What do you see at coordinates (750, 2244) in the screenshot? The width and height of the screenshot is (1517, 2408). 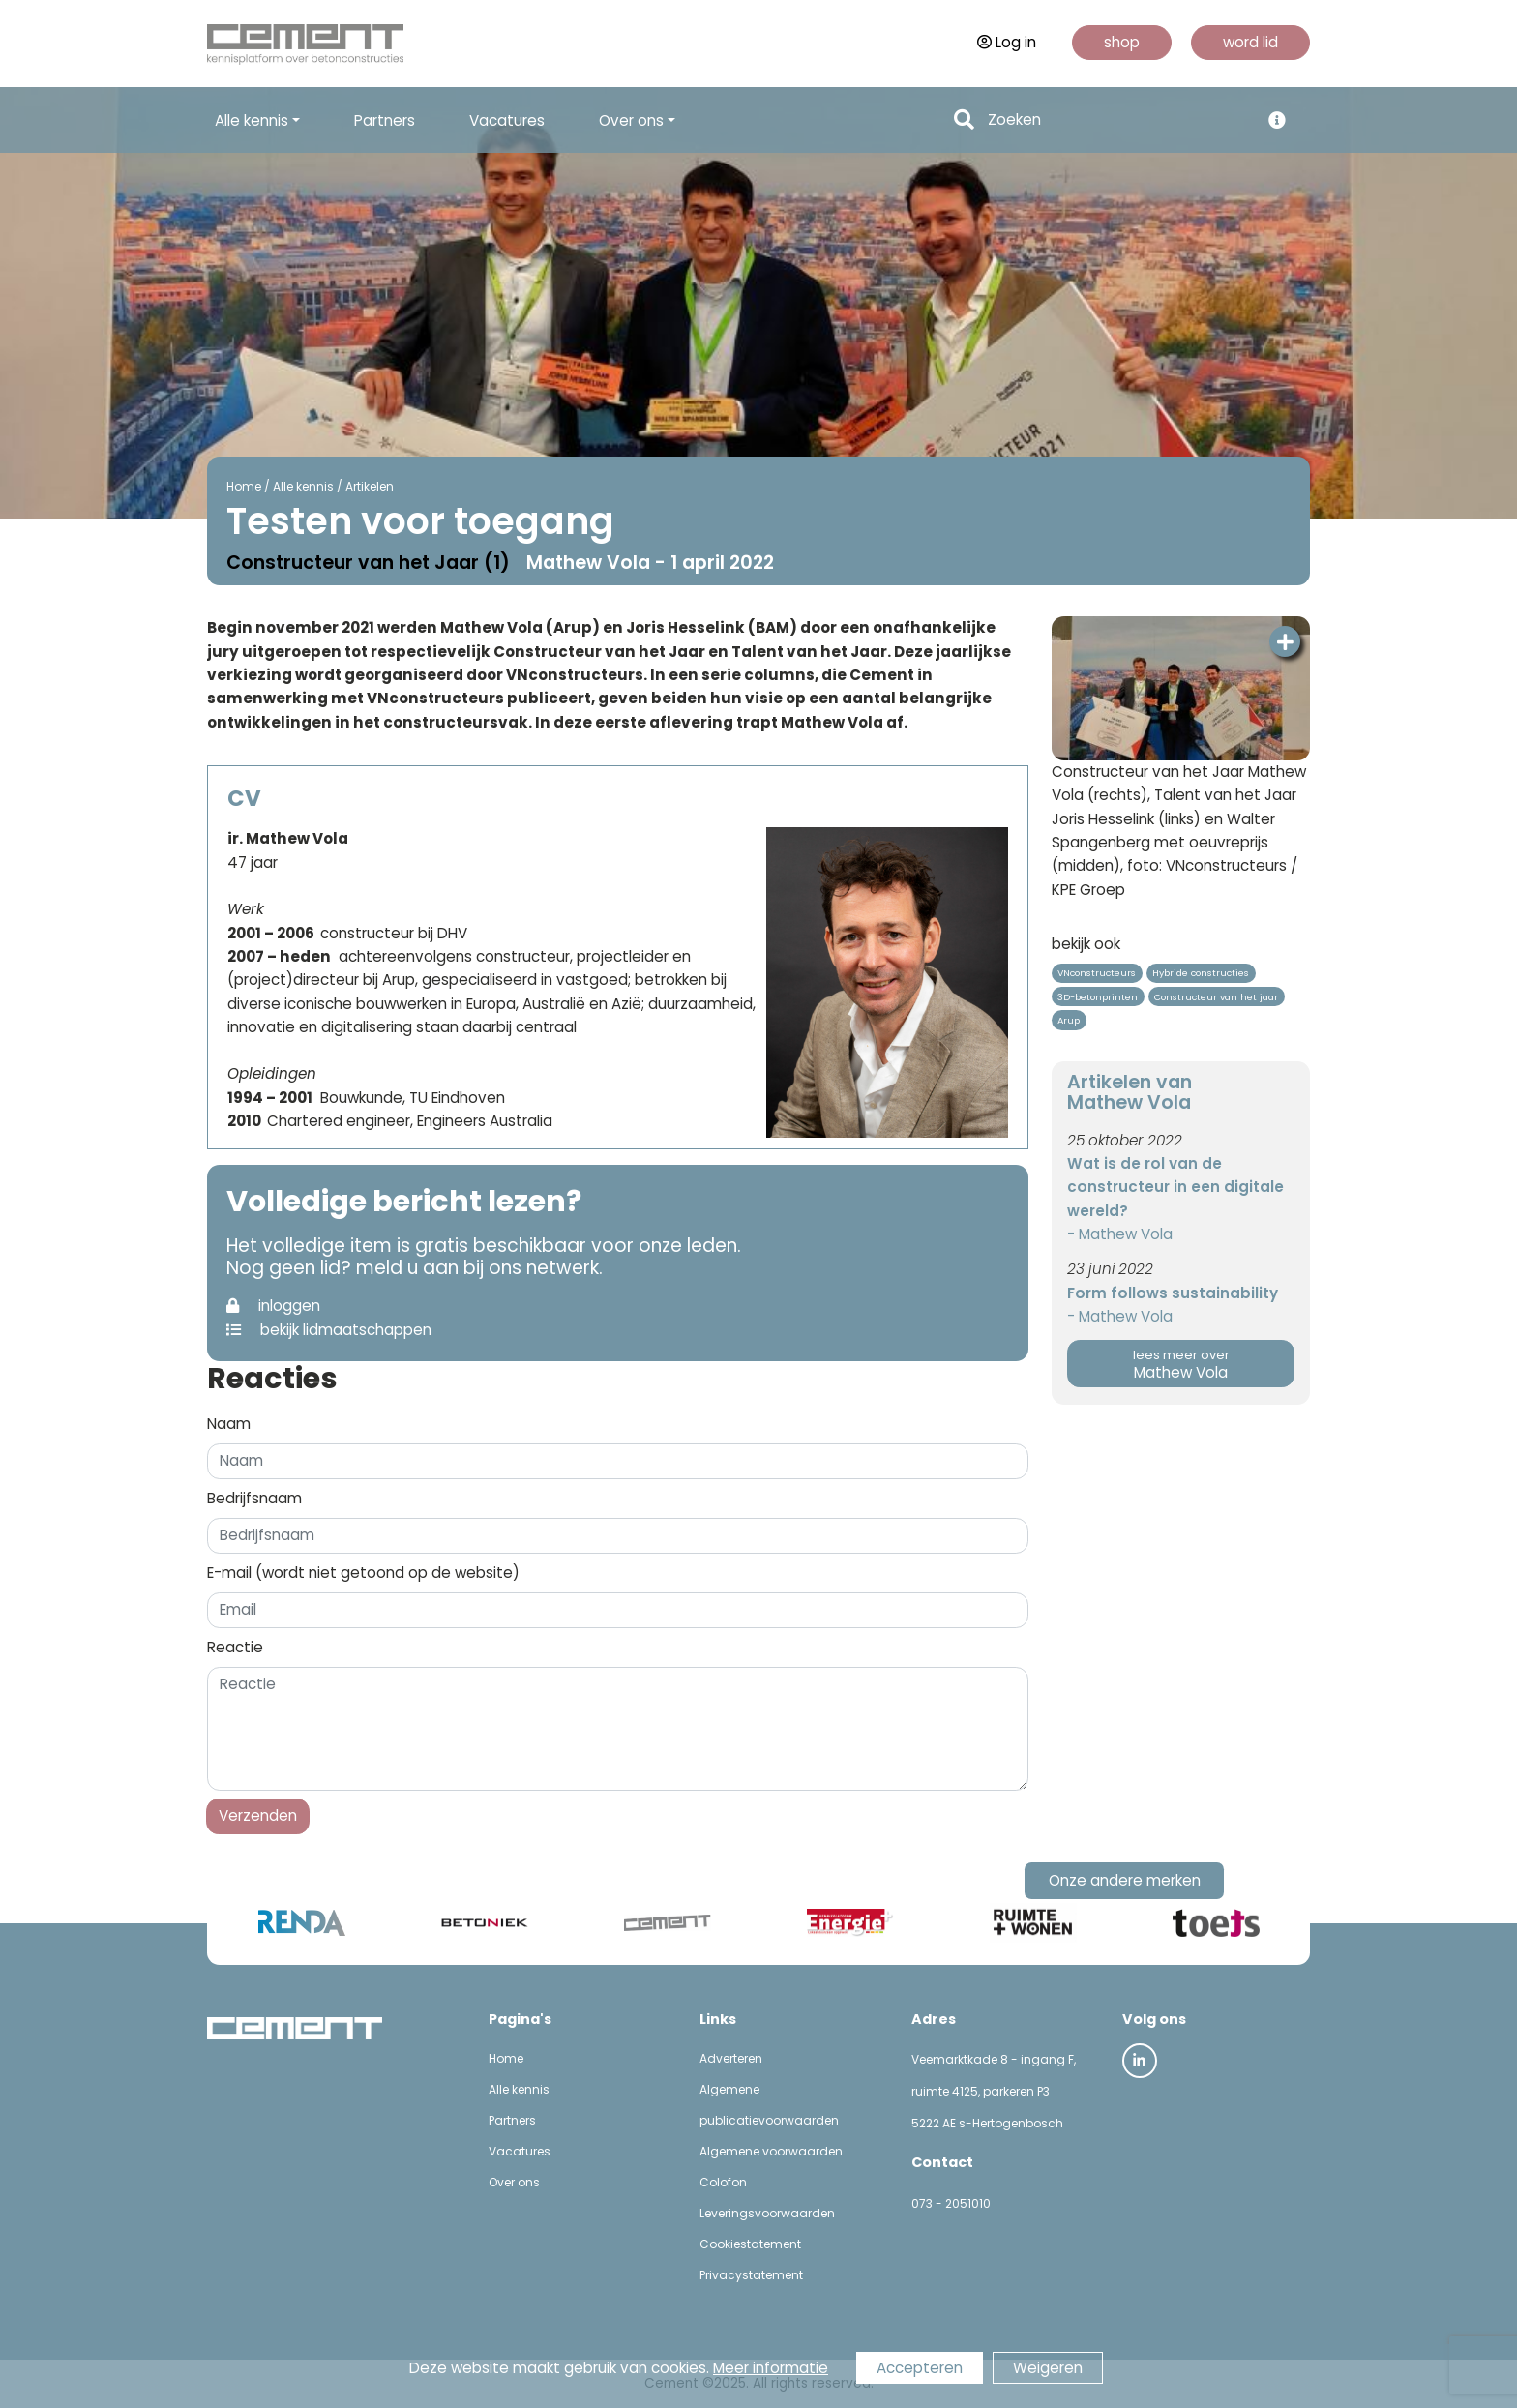 I see `Cookiestatement` at bounding box center [750, 2244].